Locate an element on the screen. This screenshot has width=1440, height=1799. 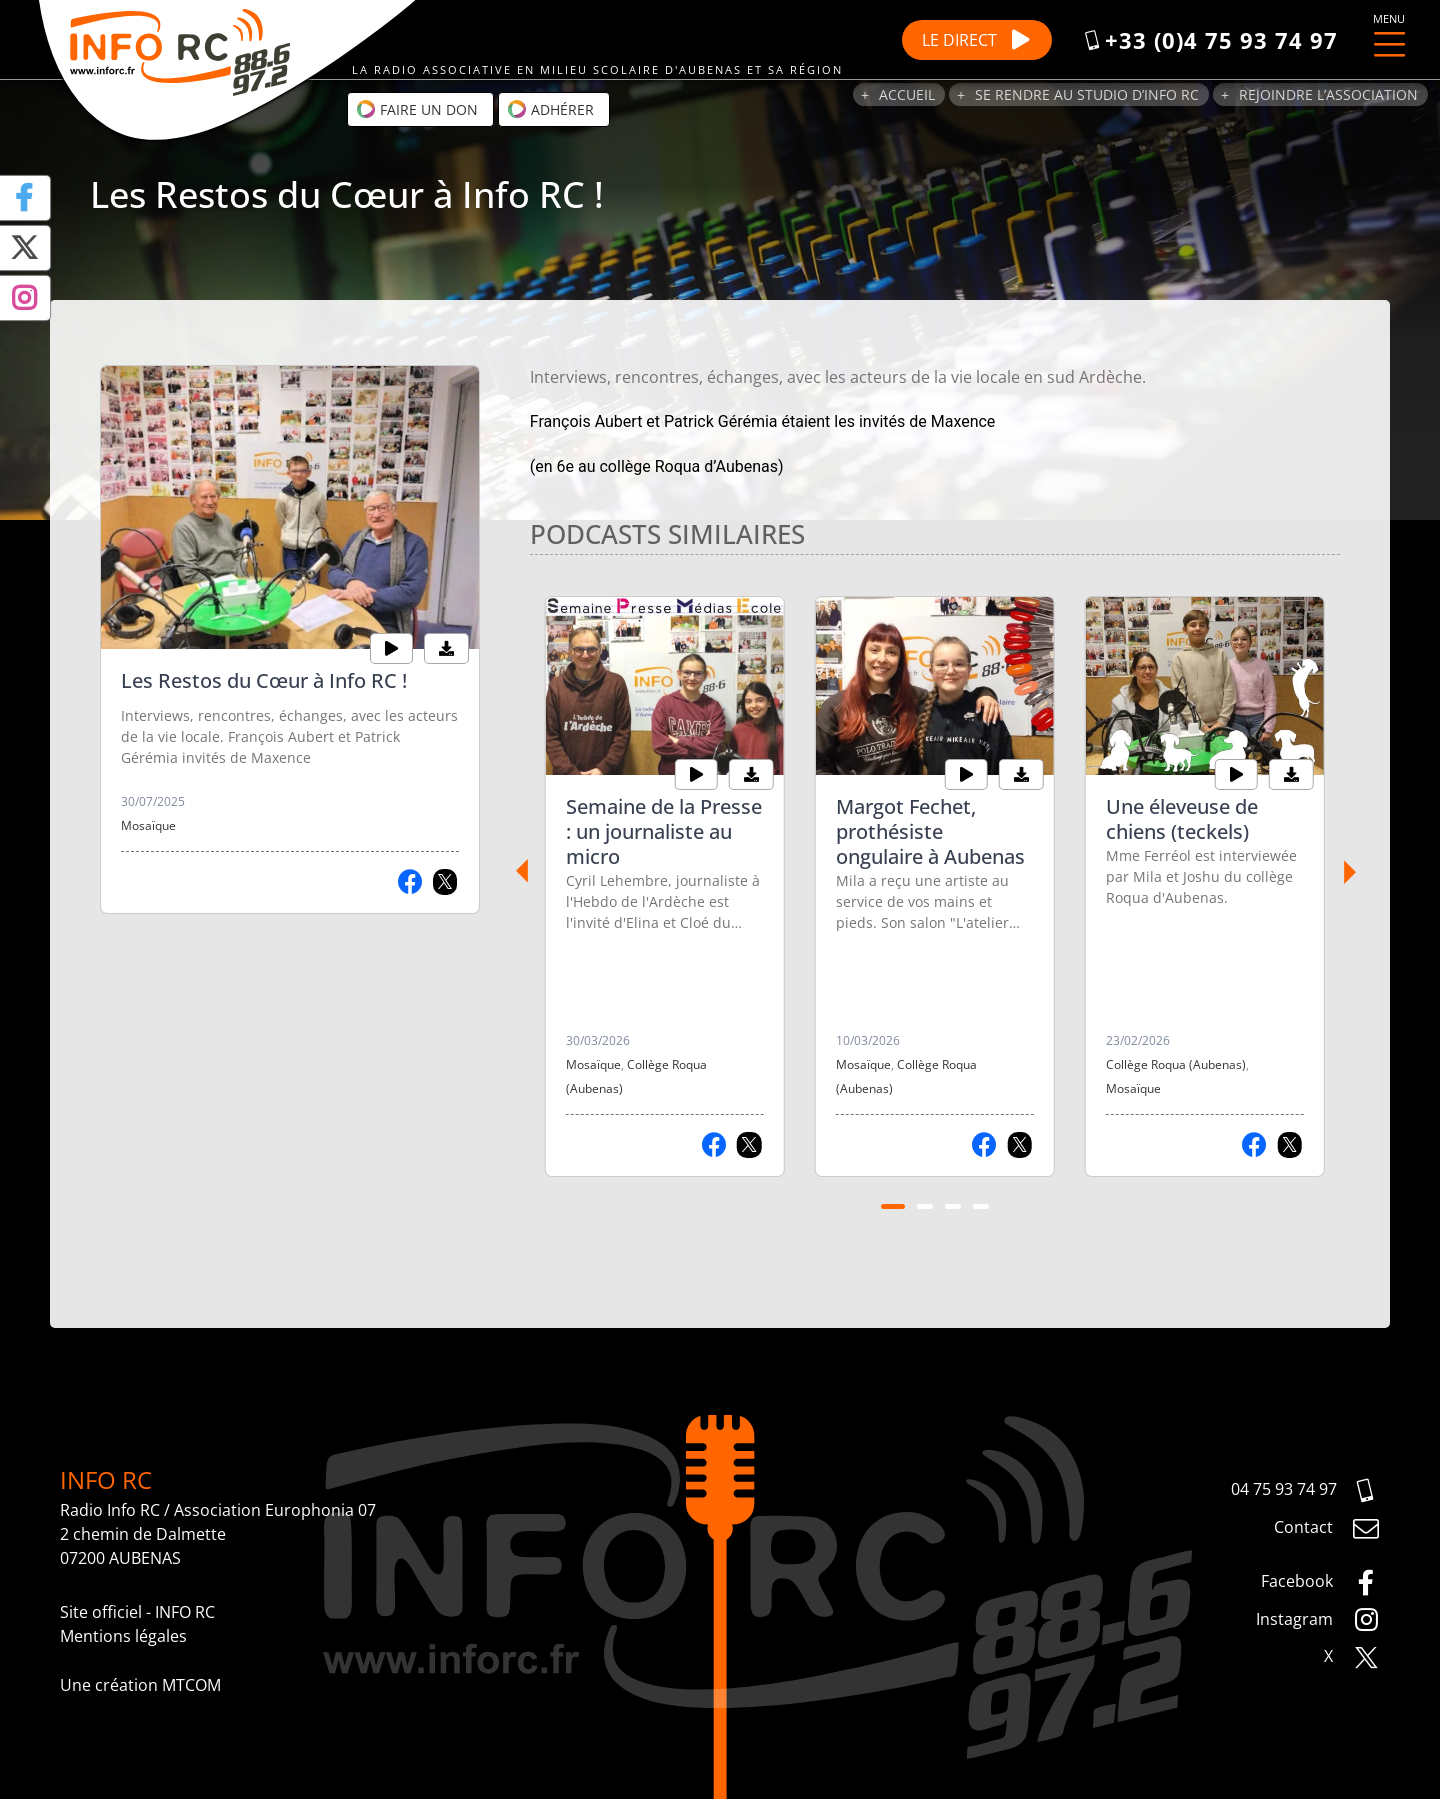
Rejoindre l’association is located at coordinates (1328, 94).